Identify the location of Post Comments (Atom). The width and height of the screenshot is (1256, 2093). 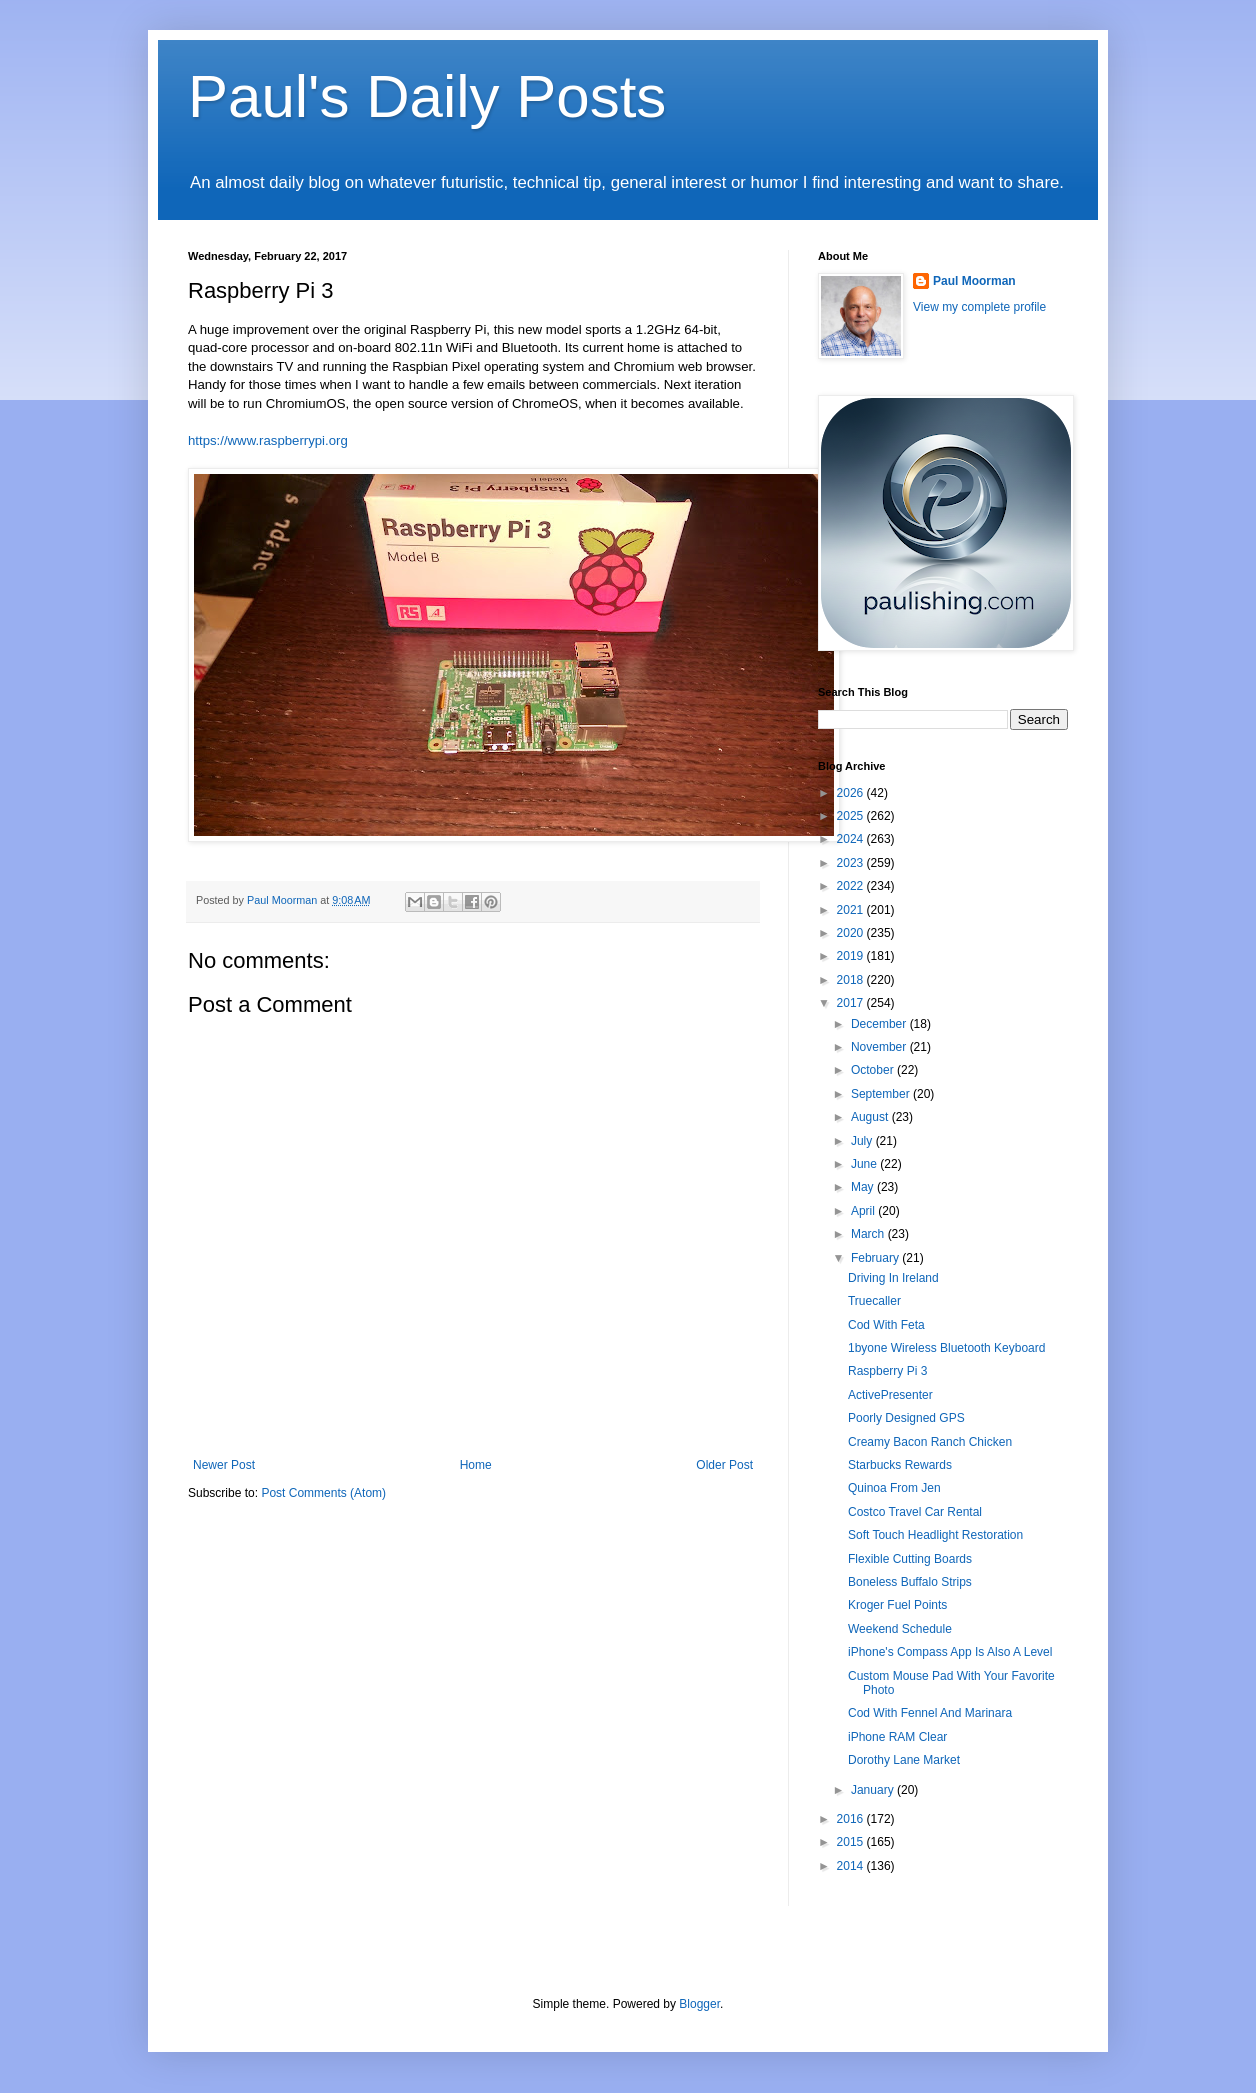
(323, 1493).